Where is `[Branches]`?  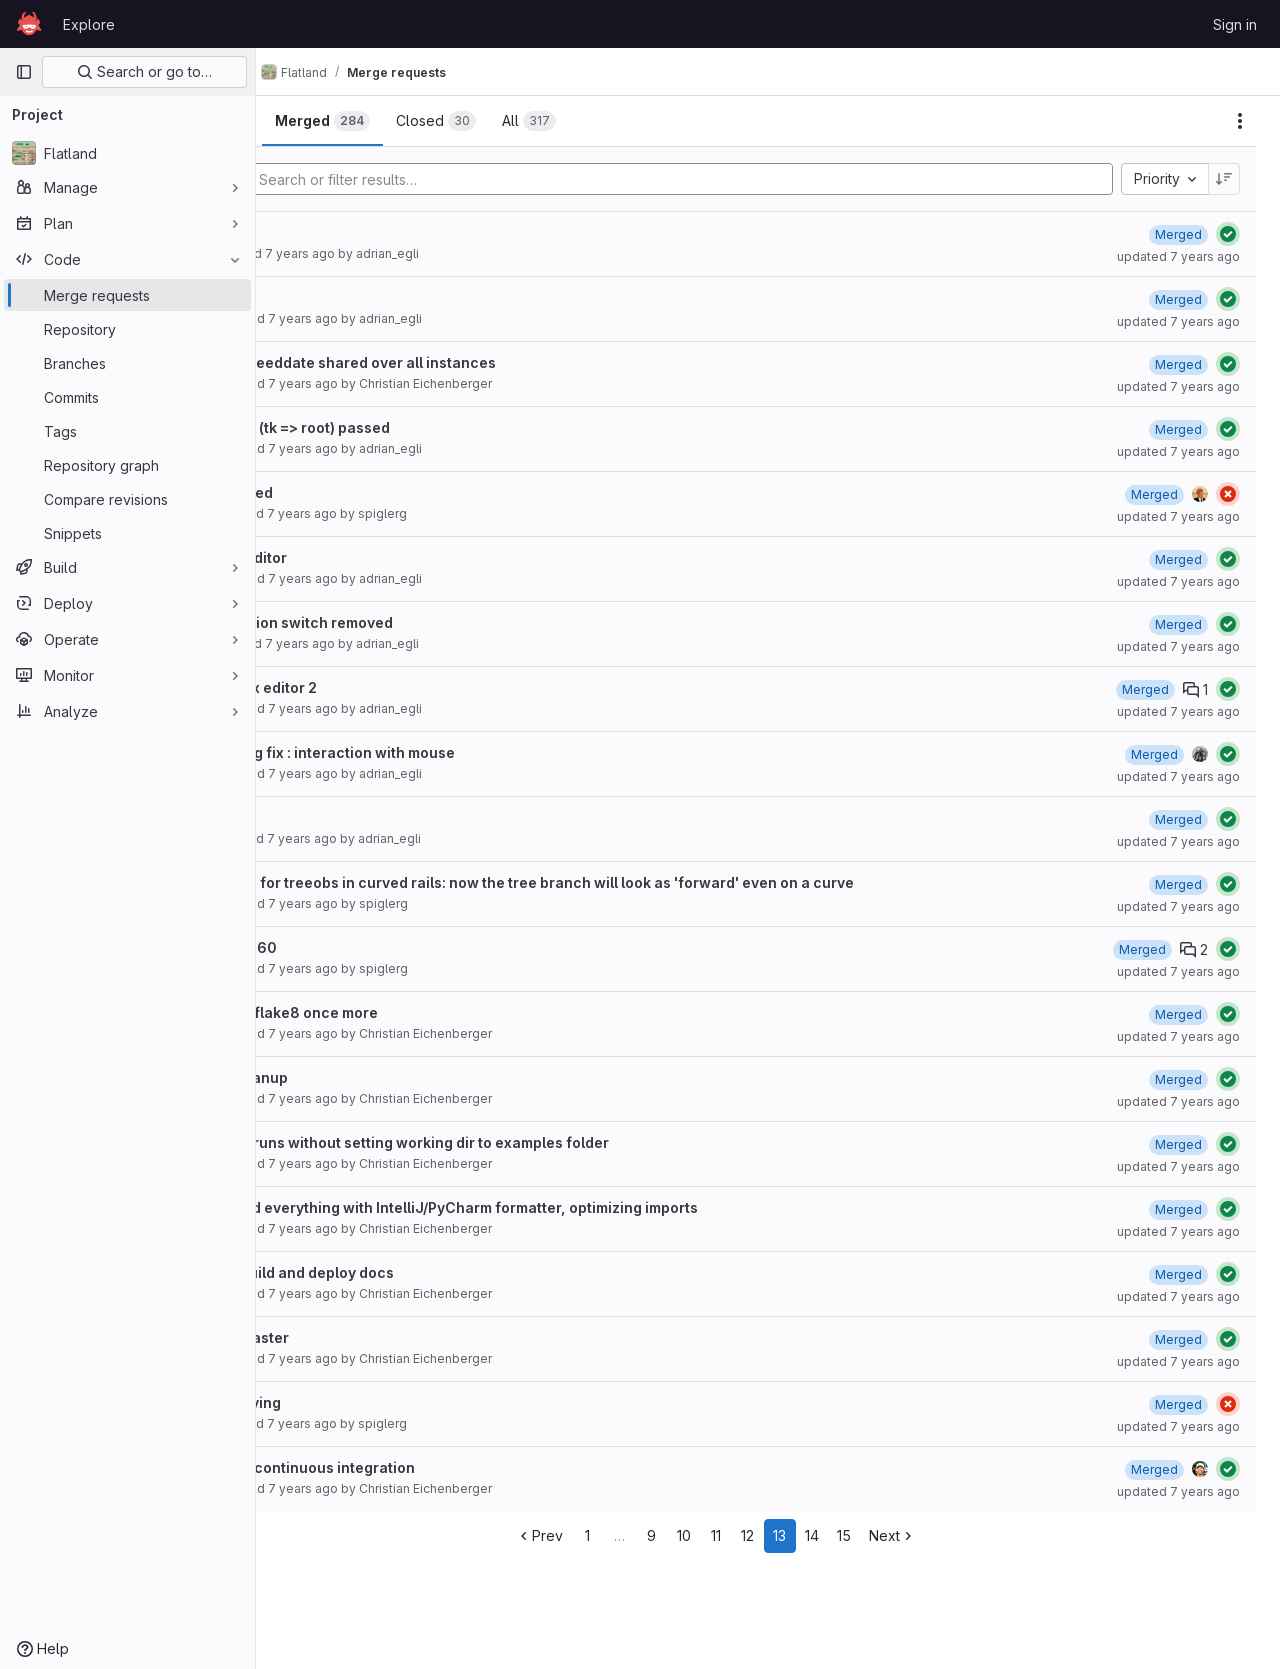 [Branches] is located at coordinates (127, 363).